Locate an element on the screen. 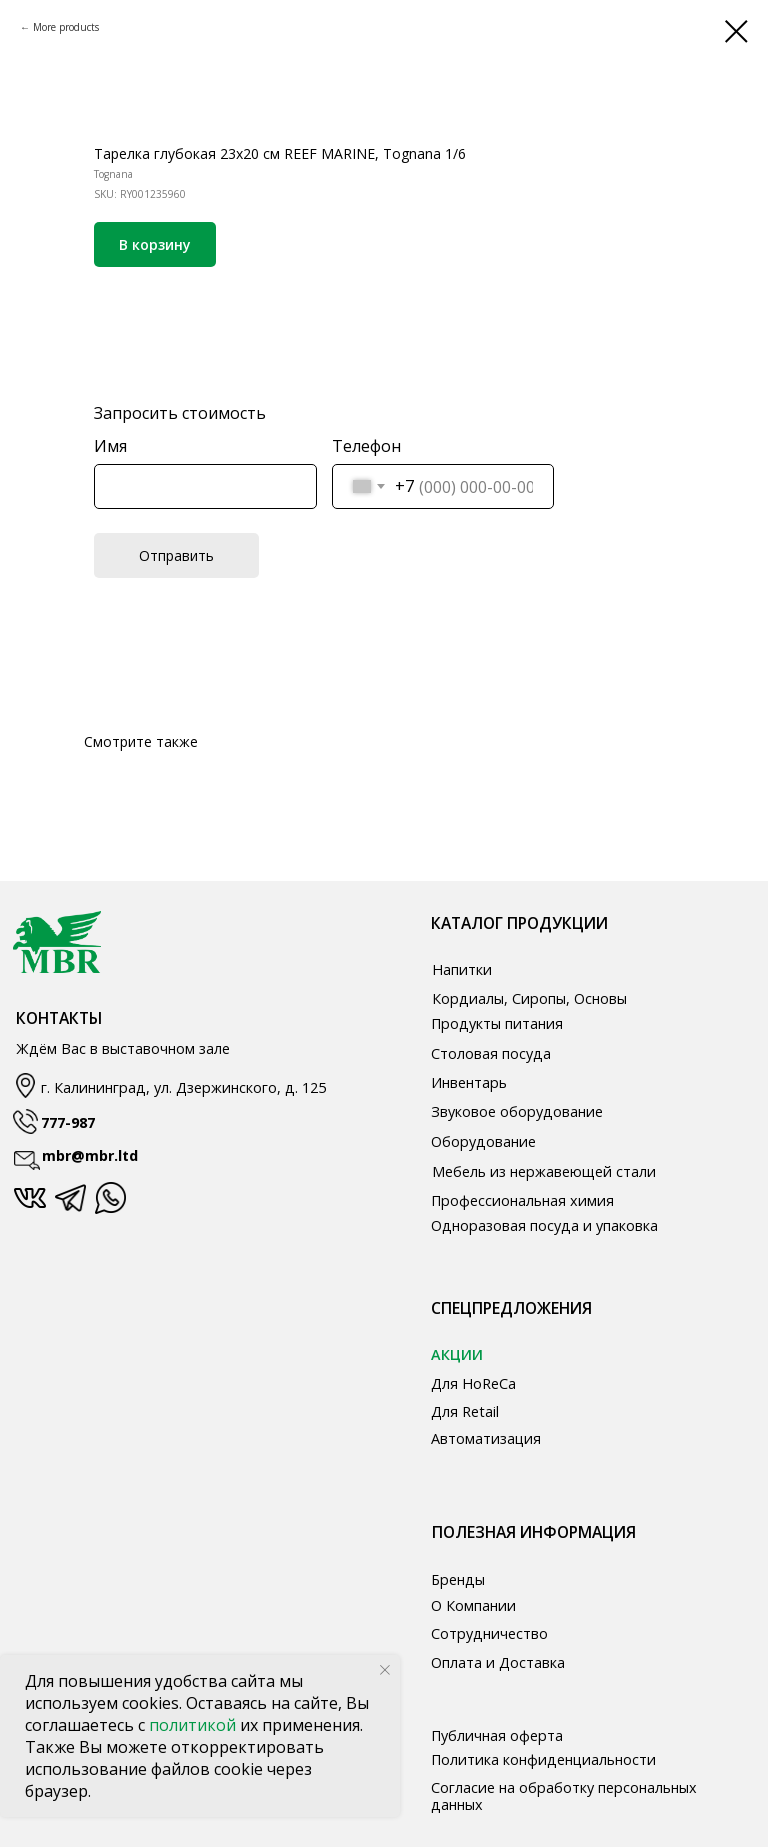 The width and height of the screenshot is (768, 1847). Согласие на обработку персональных данных is located at coordinates (564, 1796).